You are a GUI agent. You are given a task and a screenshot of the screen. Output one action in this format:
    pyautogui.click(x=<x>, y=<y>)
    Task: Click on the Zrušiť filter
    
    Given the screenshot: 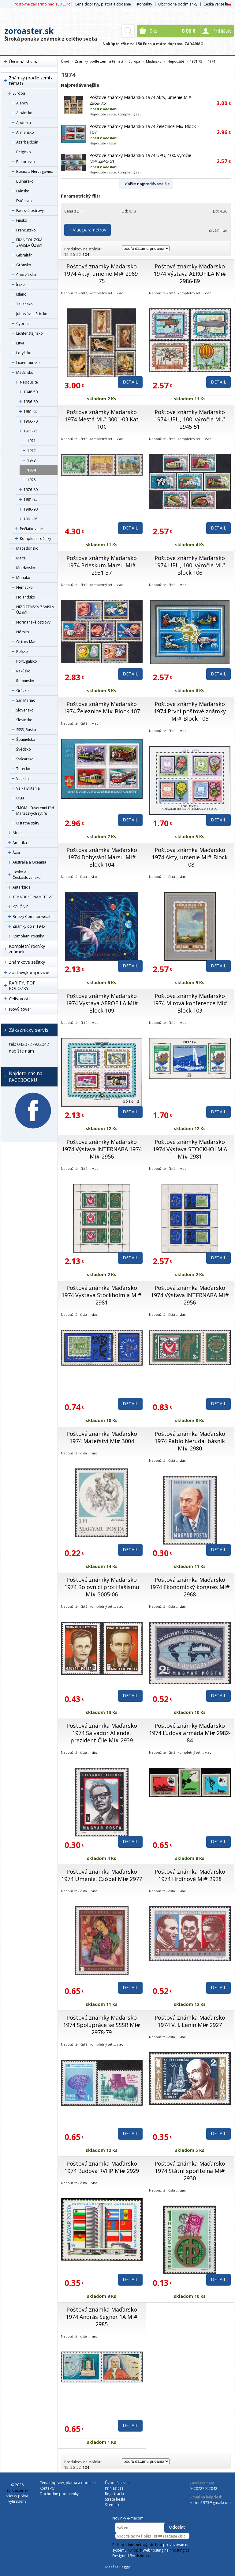 What is the action you would take?
    pyautogui.click(x=217, y=230)
    